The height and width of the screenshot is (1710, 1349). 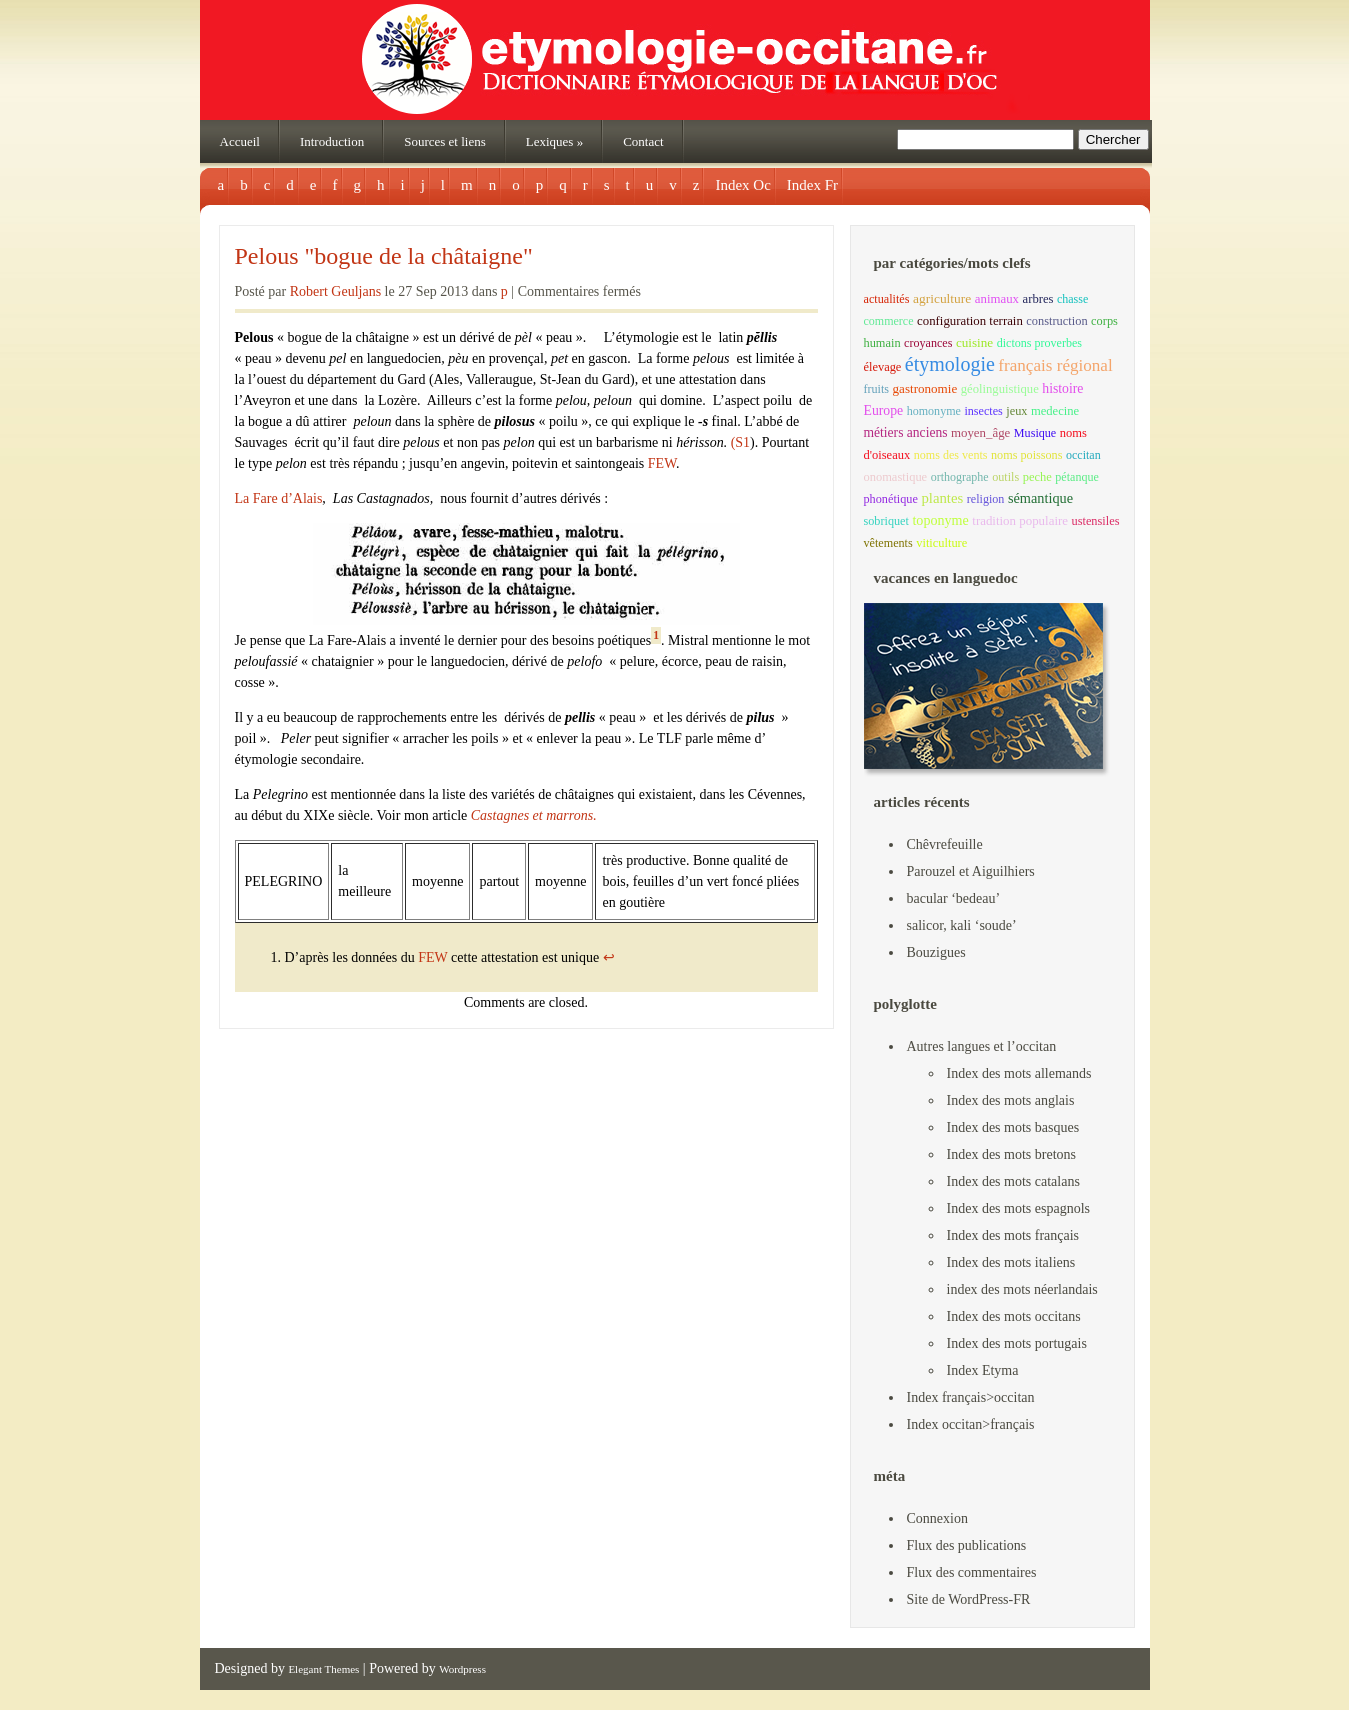 What do you see at coordinates (969, 1599) in the screenshot?
I see `Site de WordPress-FR` at bounding box center [969, 1599].